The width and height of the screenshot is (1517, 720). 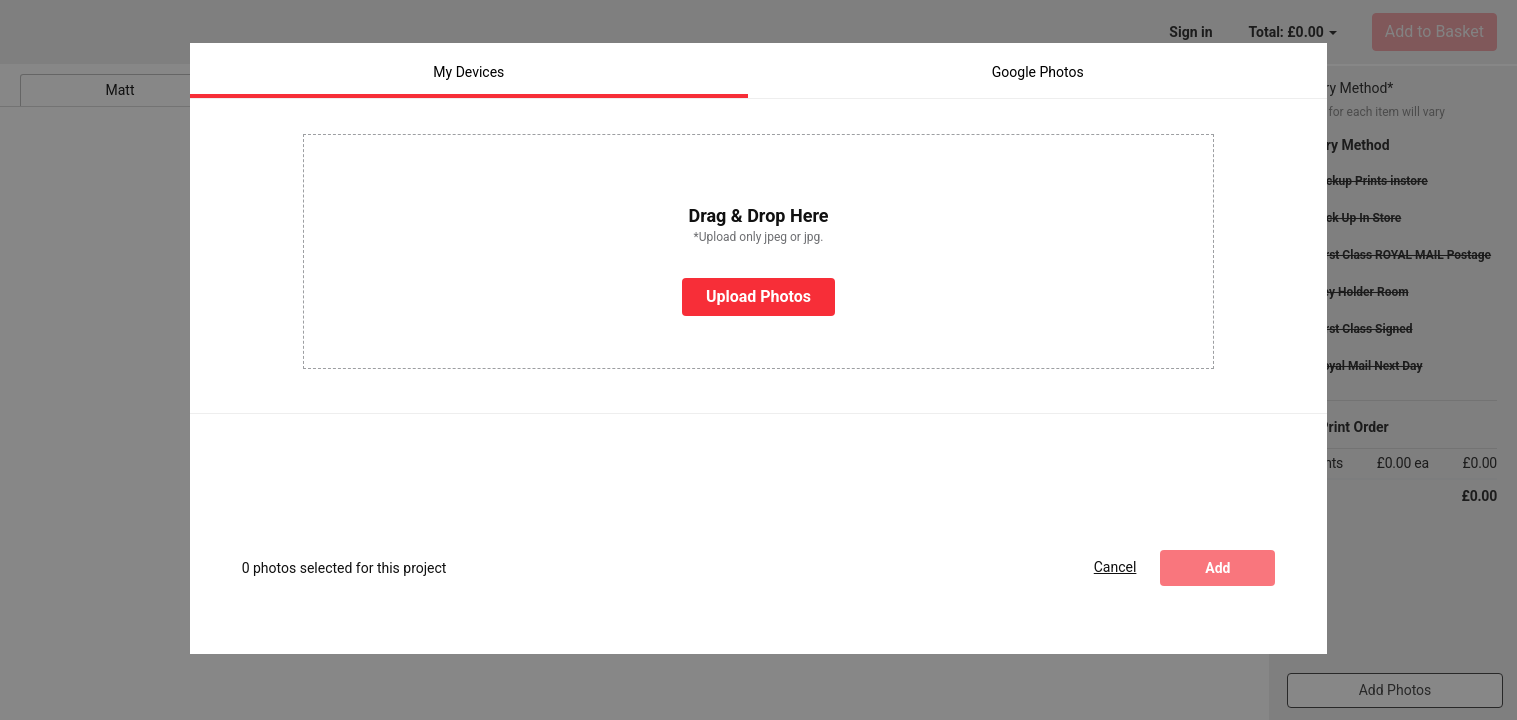 What do you see at coordinates (1115, 559) in the screenshot?
I see `Cancel` at bounding box center [1115, 559].